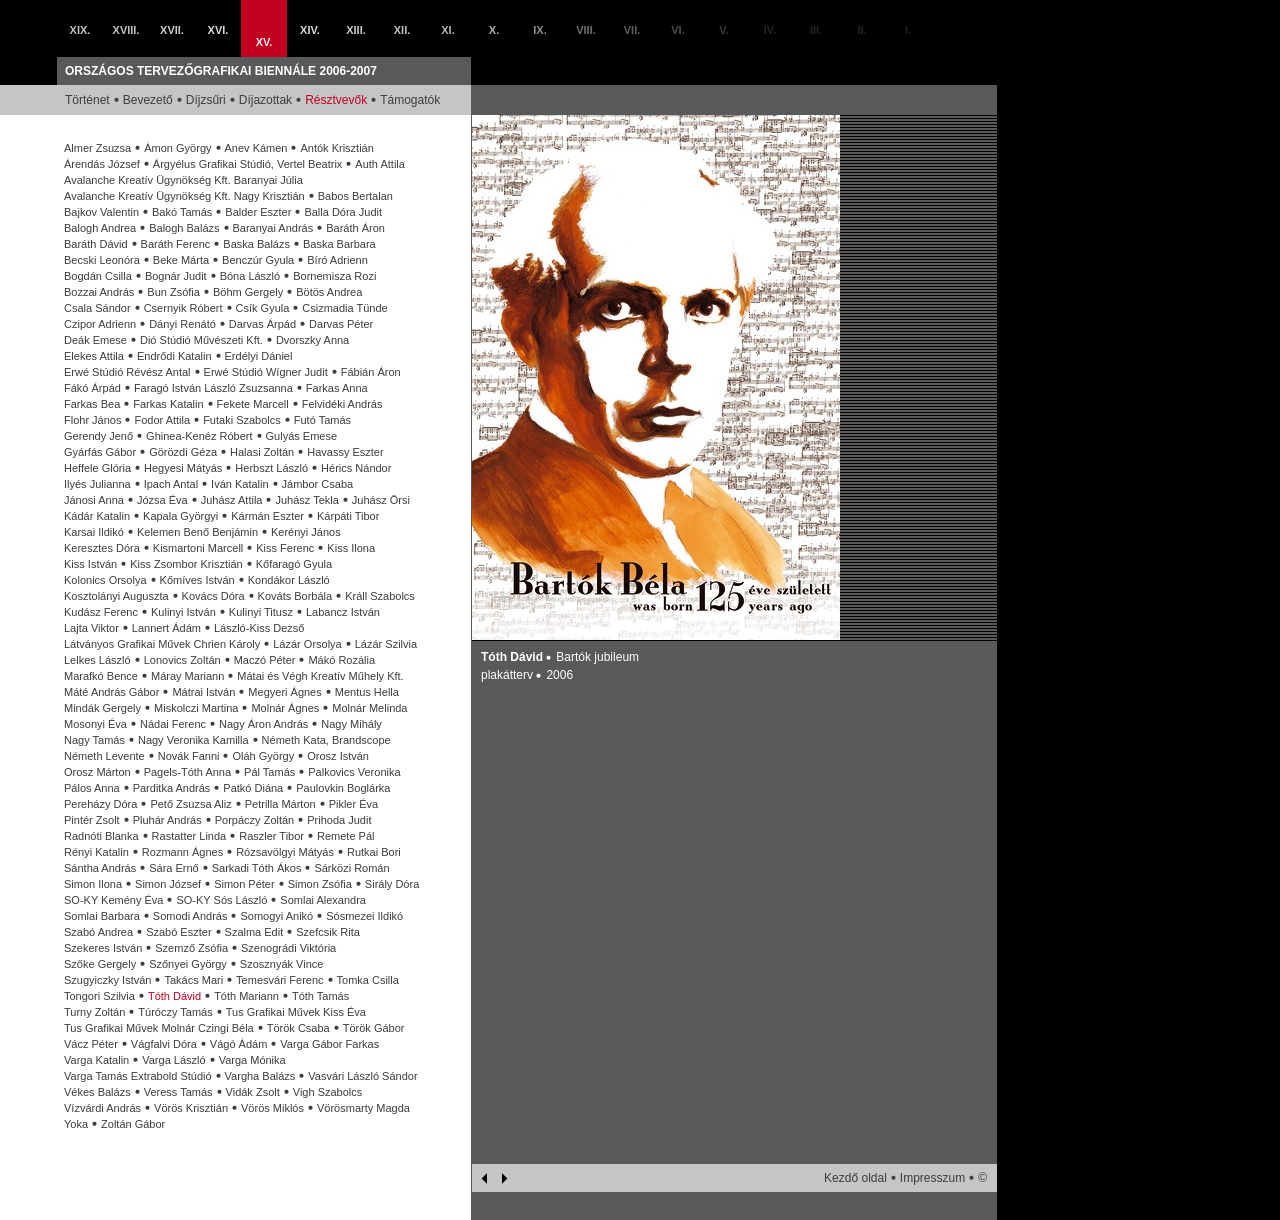 The height and width of the screenshot is (1220, 1280). I want to click on Pető Zsuzsa Aliz, so click(190, 804).